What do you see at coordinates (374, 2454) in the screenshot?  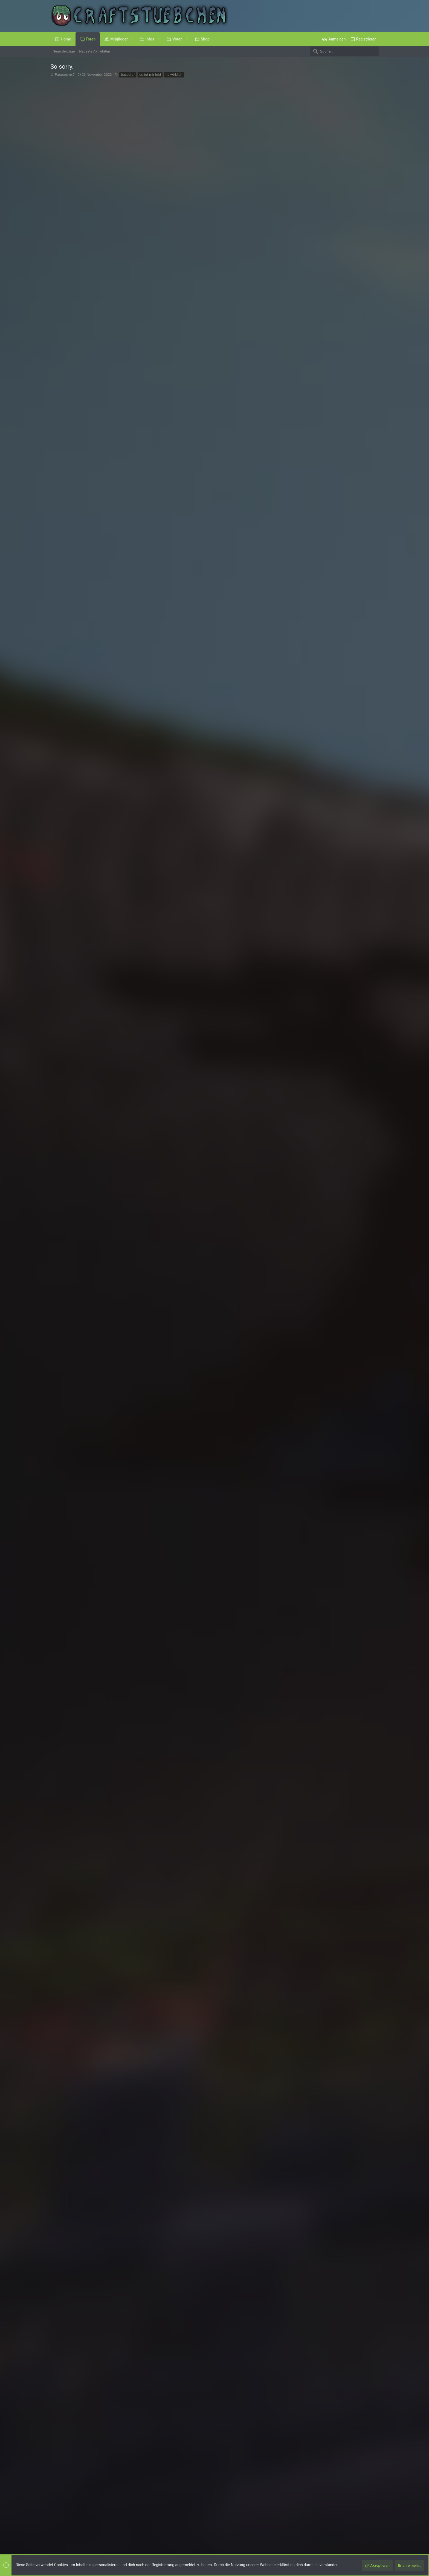 I see `#7` at bounding box center [374, 2454].